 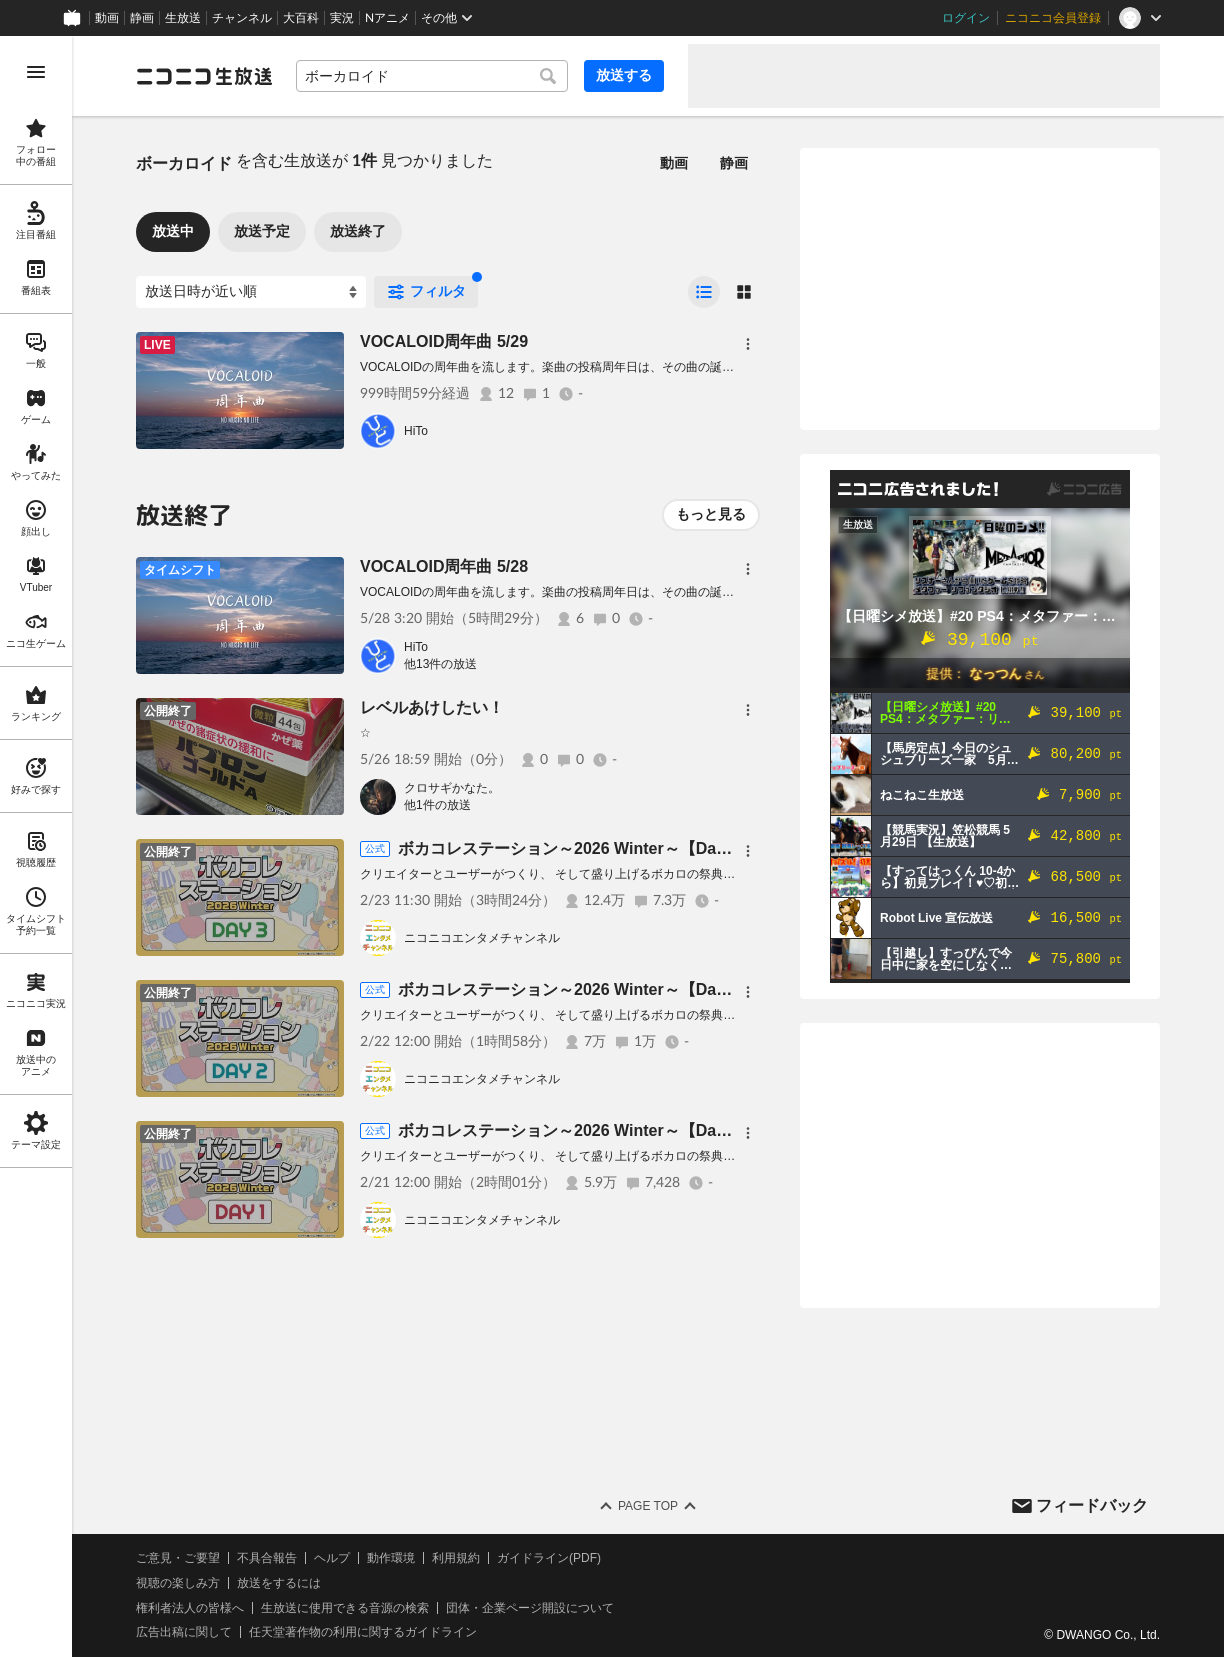 I want to click on 団体・企業ページ開設について, so click(x=530, y=1608).